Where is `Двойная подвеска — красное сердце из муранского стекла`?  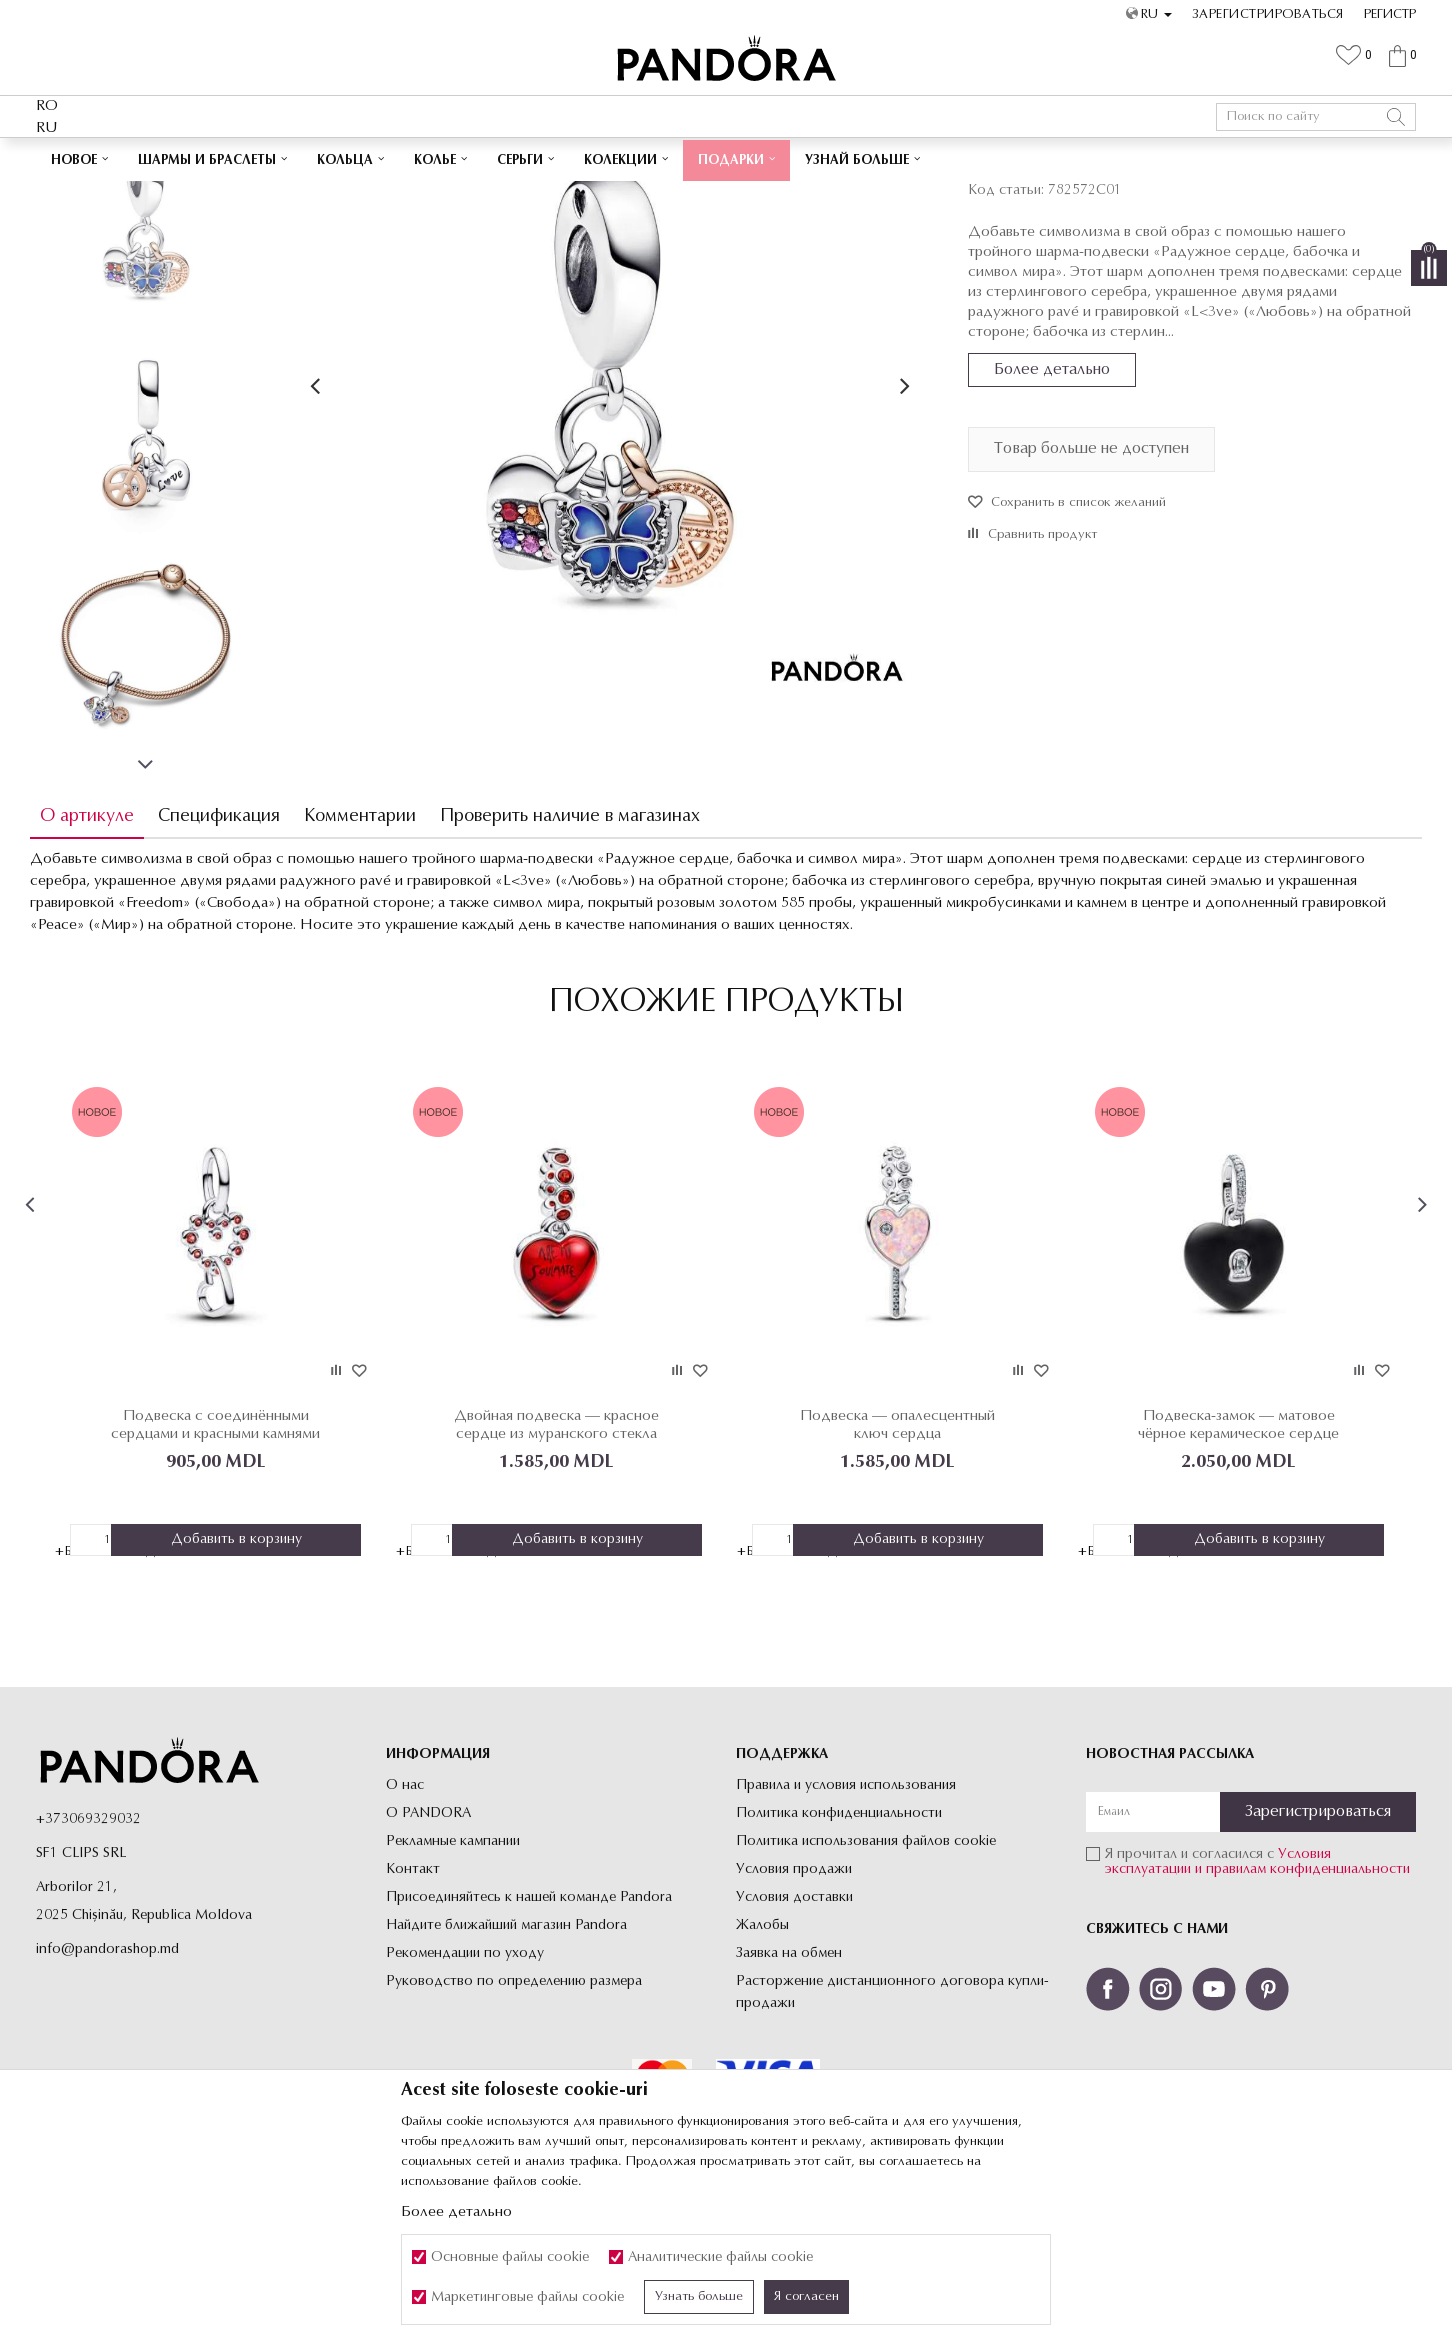
Двойная подвеска — красное сердце из муранского стекла is located at coordinates (558, 1562).